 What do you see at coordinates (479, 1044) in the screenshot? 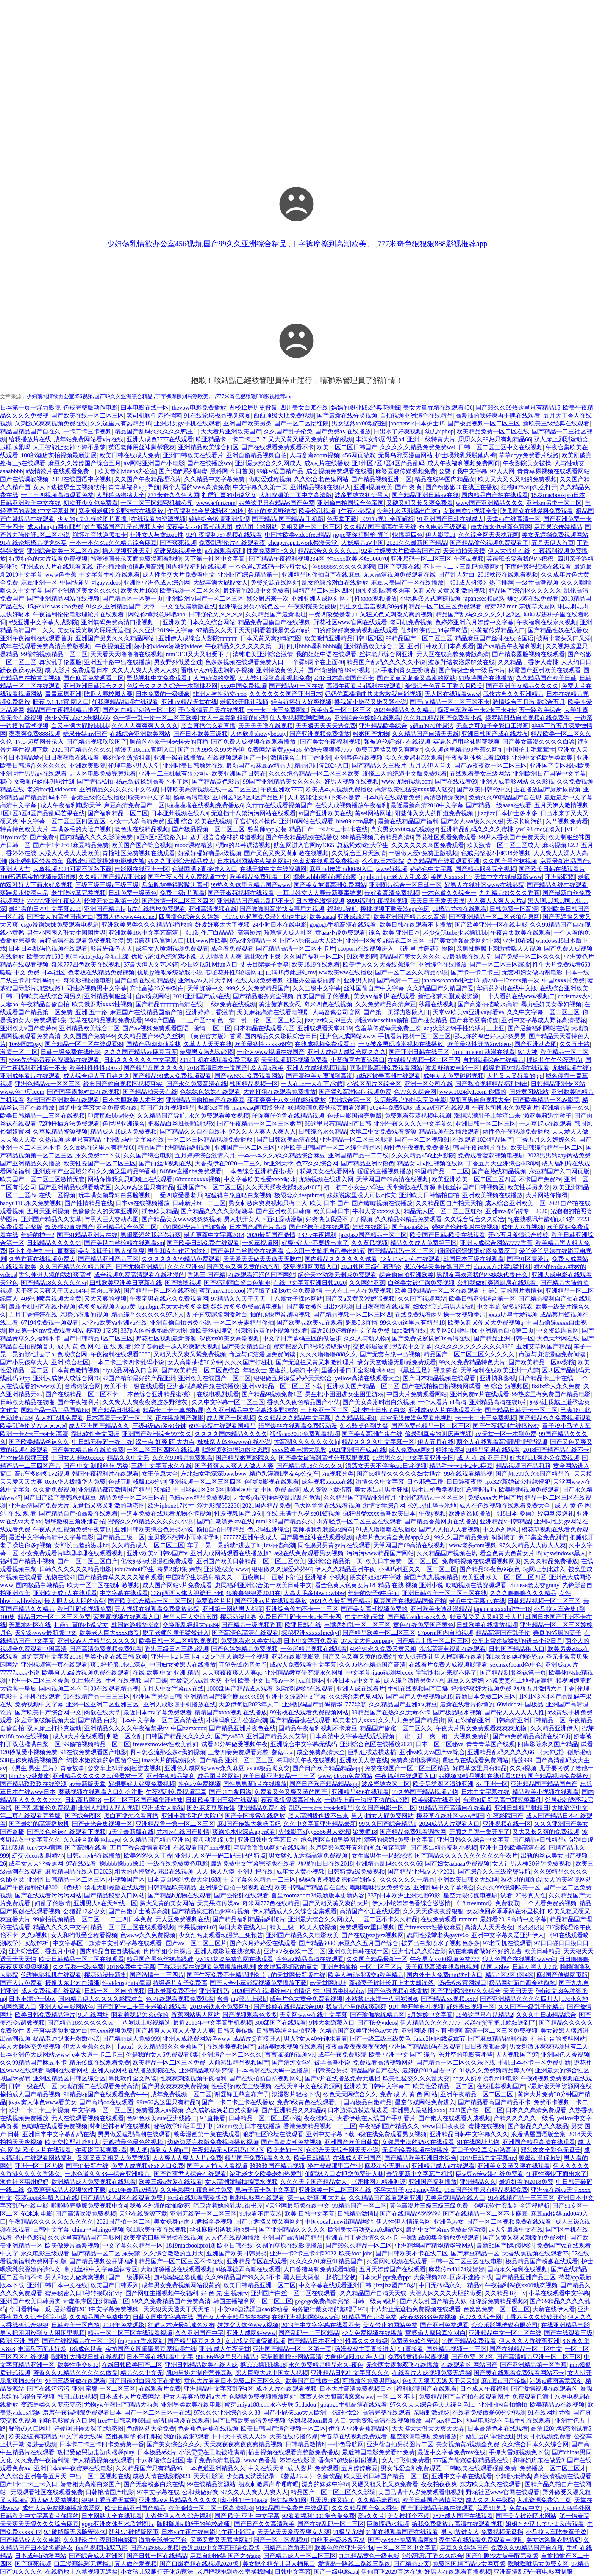
I see `欧美最猛性开放2ovideos` at bounding box center [479, 1044].